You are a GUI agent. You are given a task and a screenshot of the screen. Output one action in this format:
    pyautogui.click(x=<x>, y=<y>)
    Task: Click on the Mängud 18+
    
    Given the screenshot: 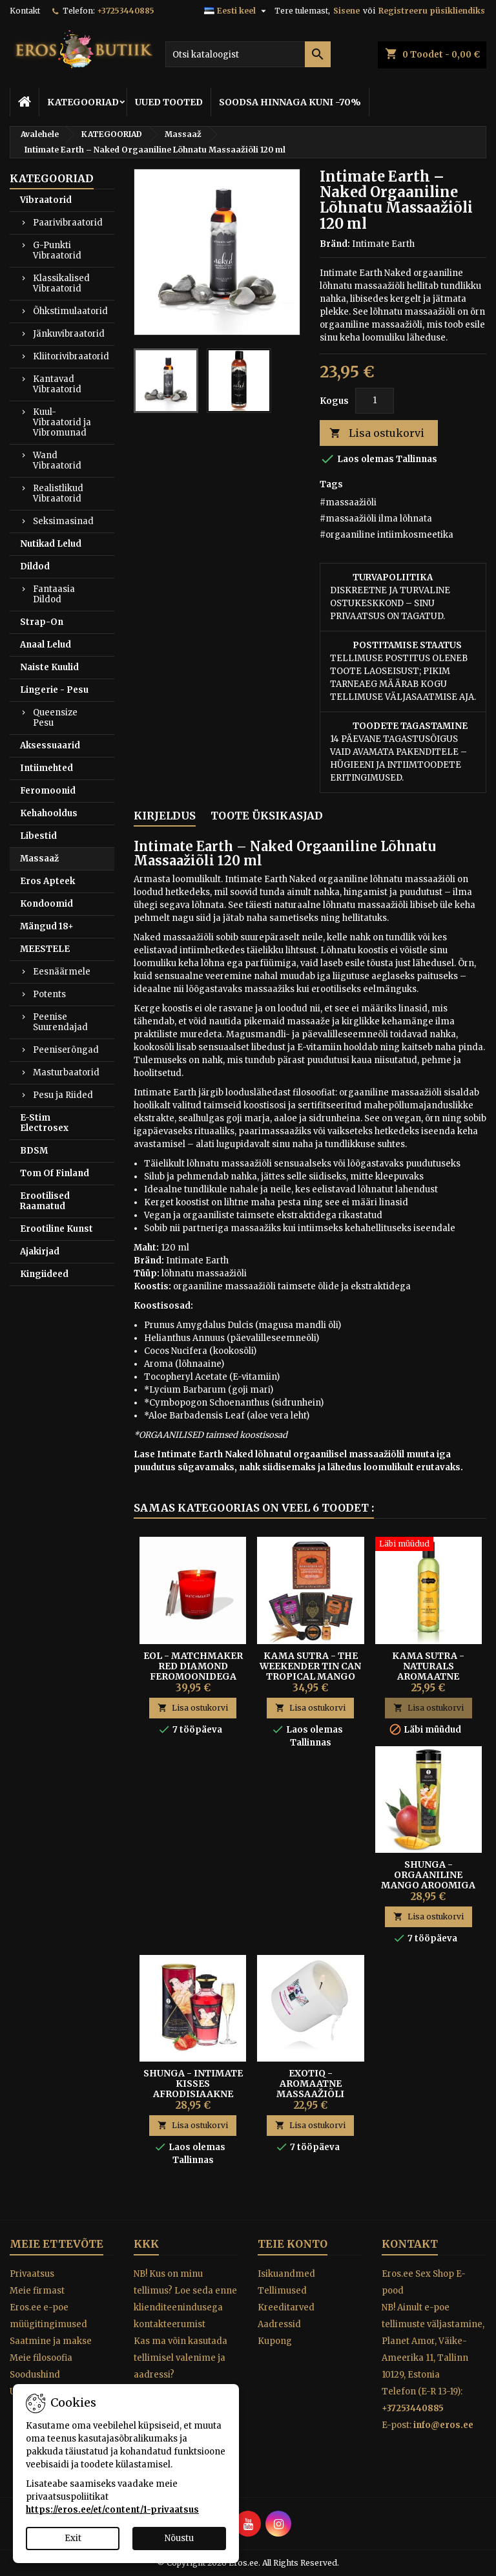 What is the action you would take?
    pyautogui.click(x=47, y=926)
    